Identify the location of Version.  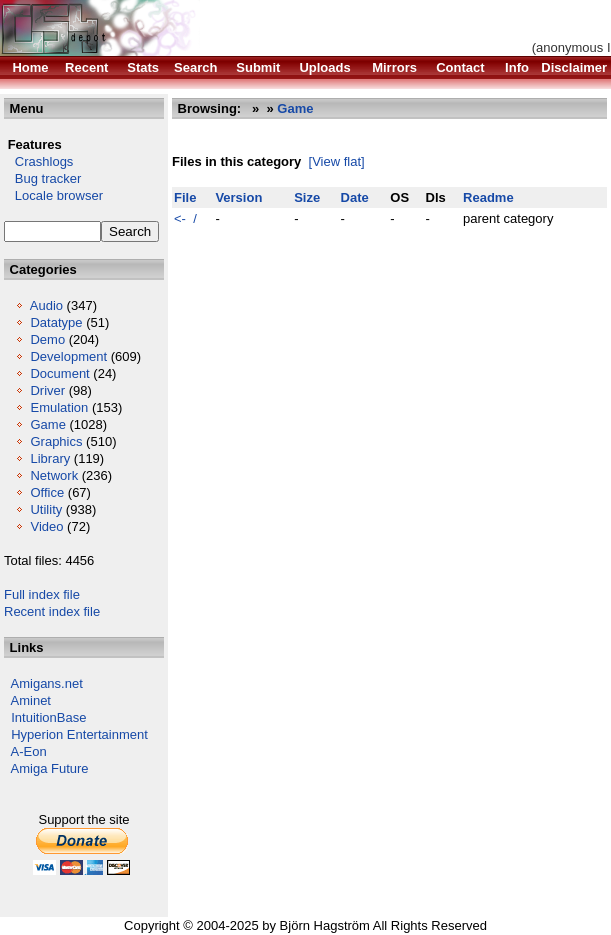
(238, 197).